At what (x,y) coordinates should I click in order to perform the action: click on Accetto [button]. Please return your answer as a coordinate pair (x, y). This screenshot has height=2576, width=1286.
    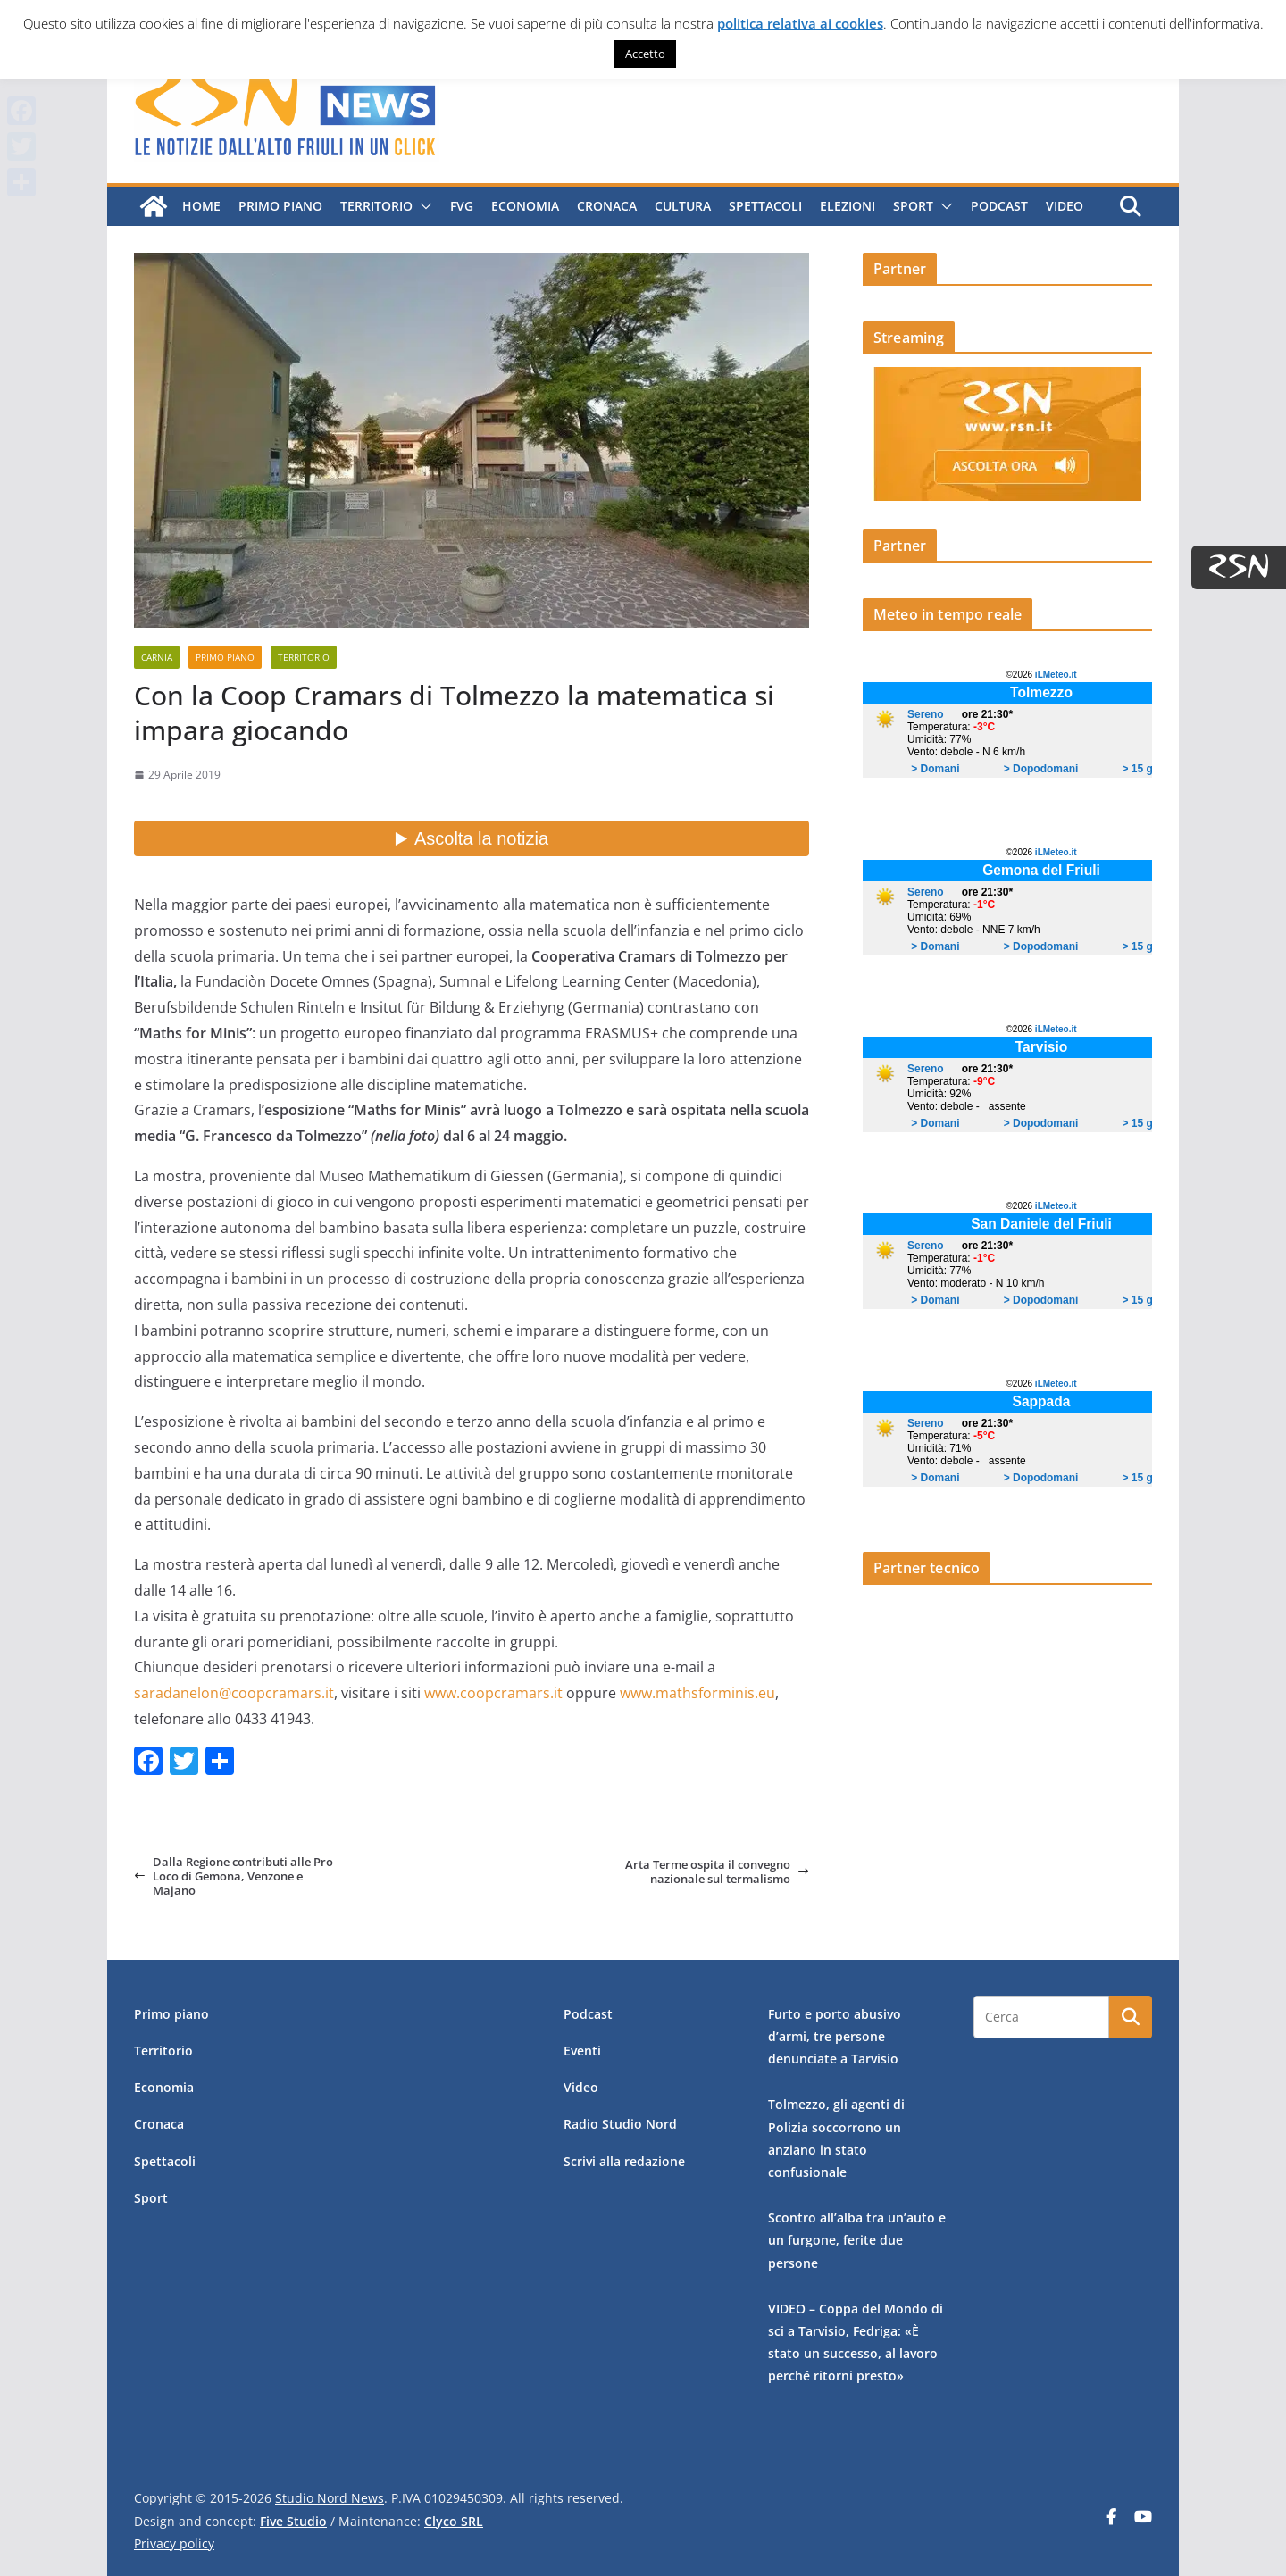
    Looking at the image, I should click on (645, 54).